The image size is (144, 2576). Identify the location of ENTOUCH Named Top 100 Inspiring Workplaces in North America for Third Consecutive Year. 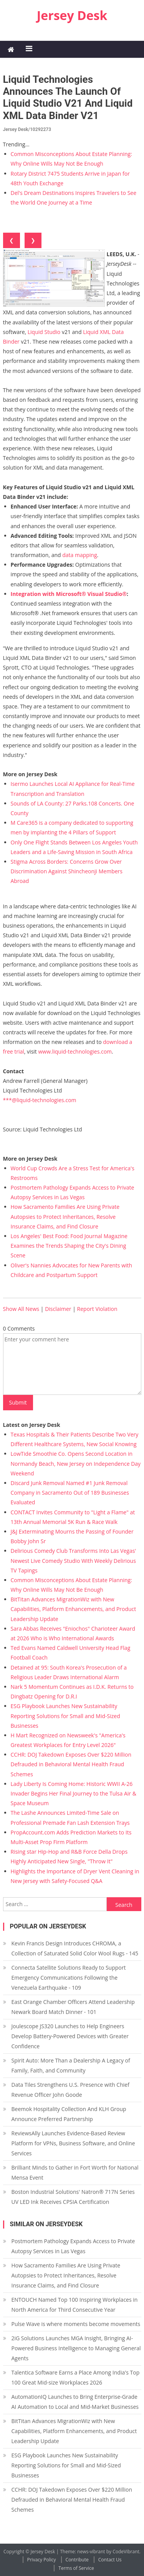
(75, 2304).